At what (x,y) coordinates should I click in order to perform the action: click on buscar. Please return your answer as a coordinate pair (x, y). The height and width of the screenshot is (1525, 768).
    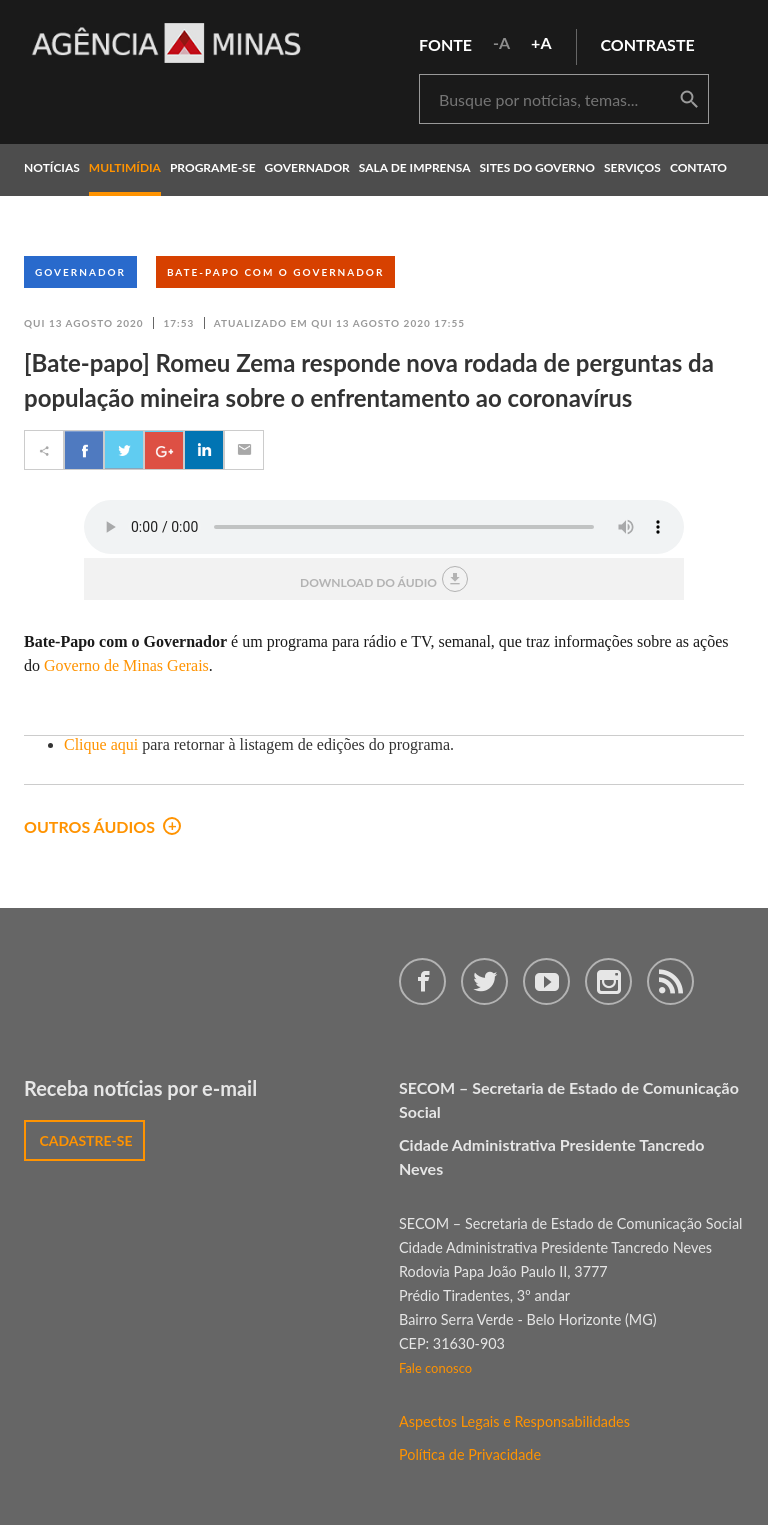
    Looking at the image, I should click on (689, 100).